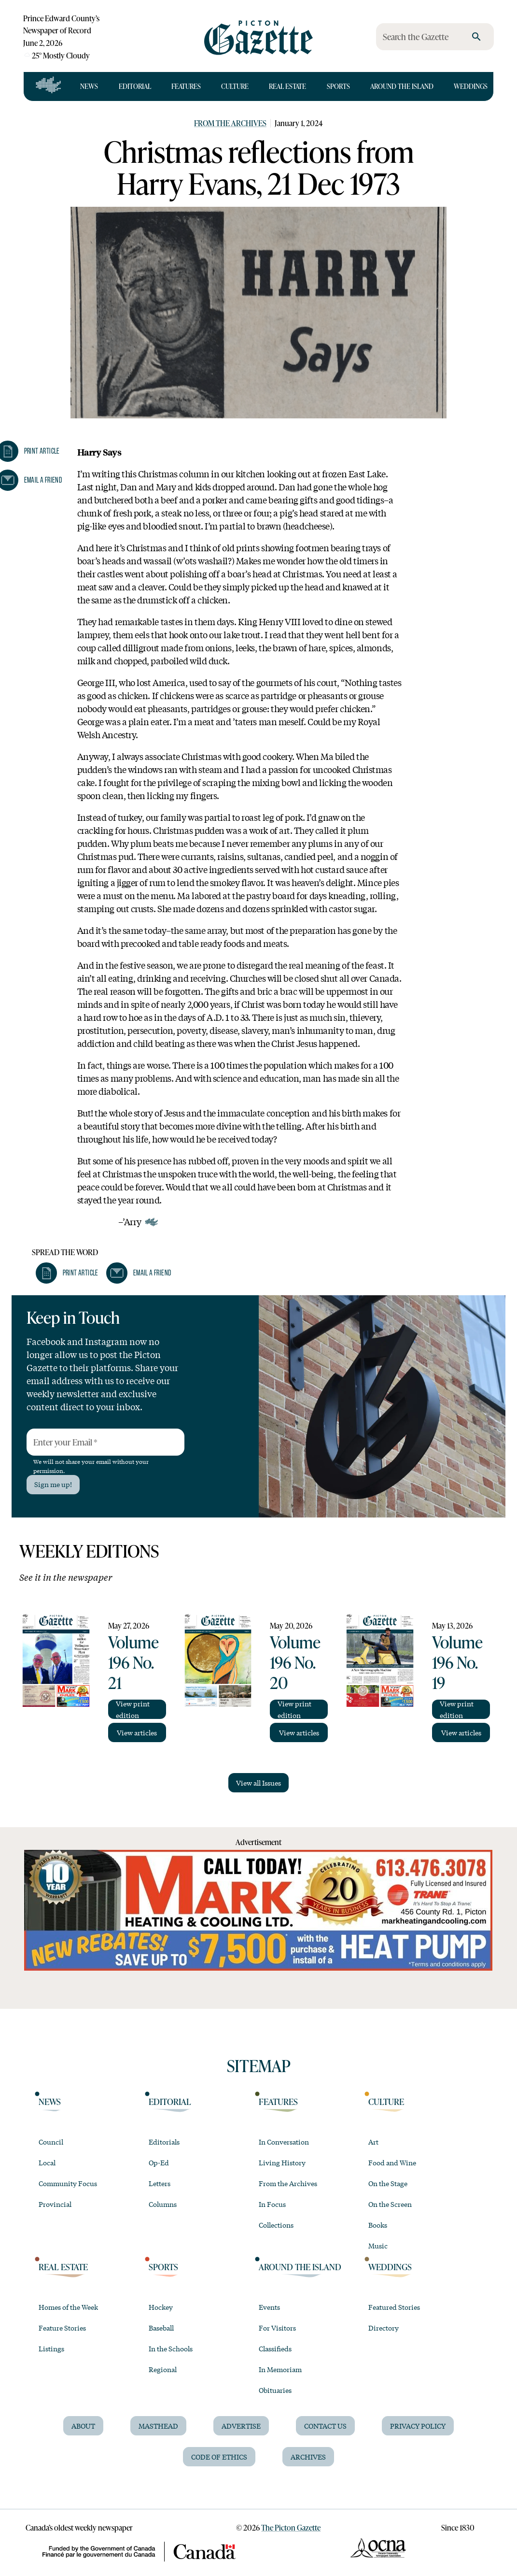  What do you see at coordinates (373, 2142) in the screenshot?
I see `Art` at bounding box center [373, 2142].